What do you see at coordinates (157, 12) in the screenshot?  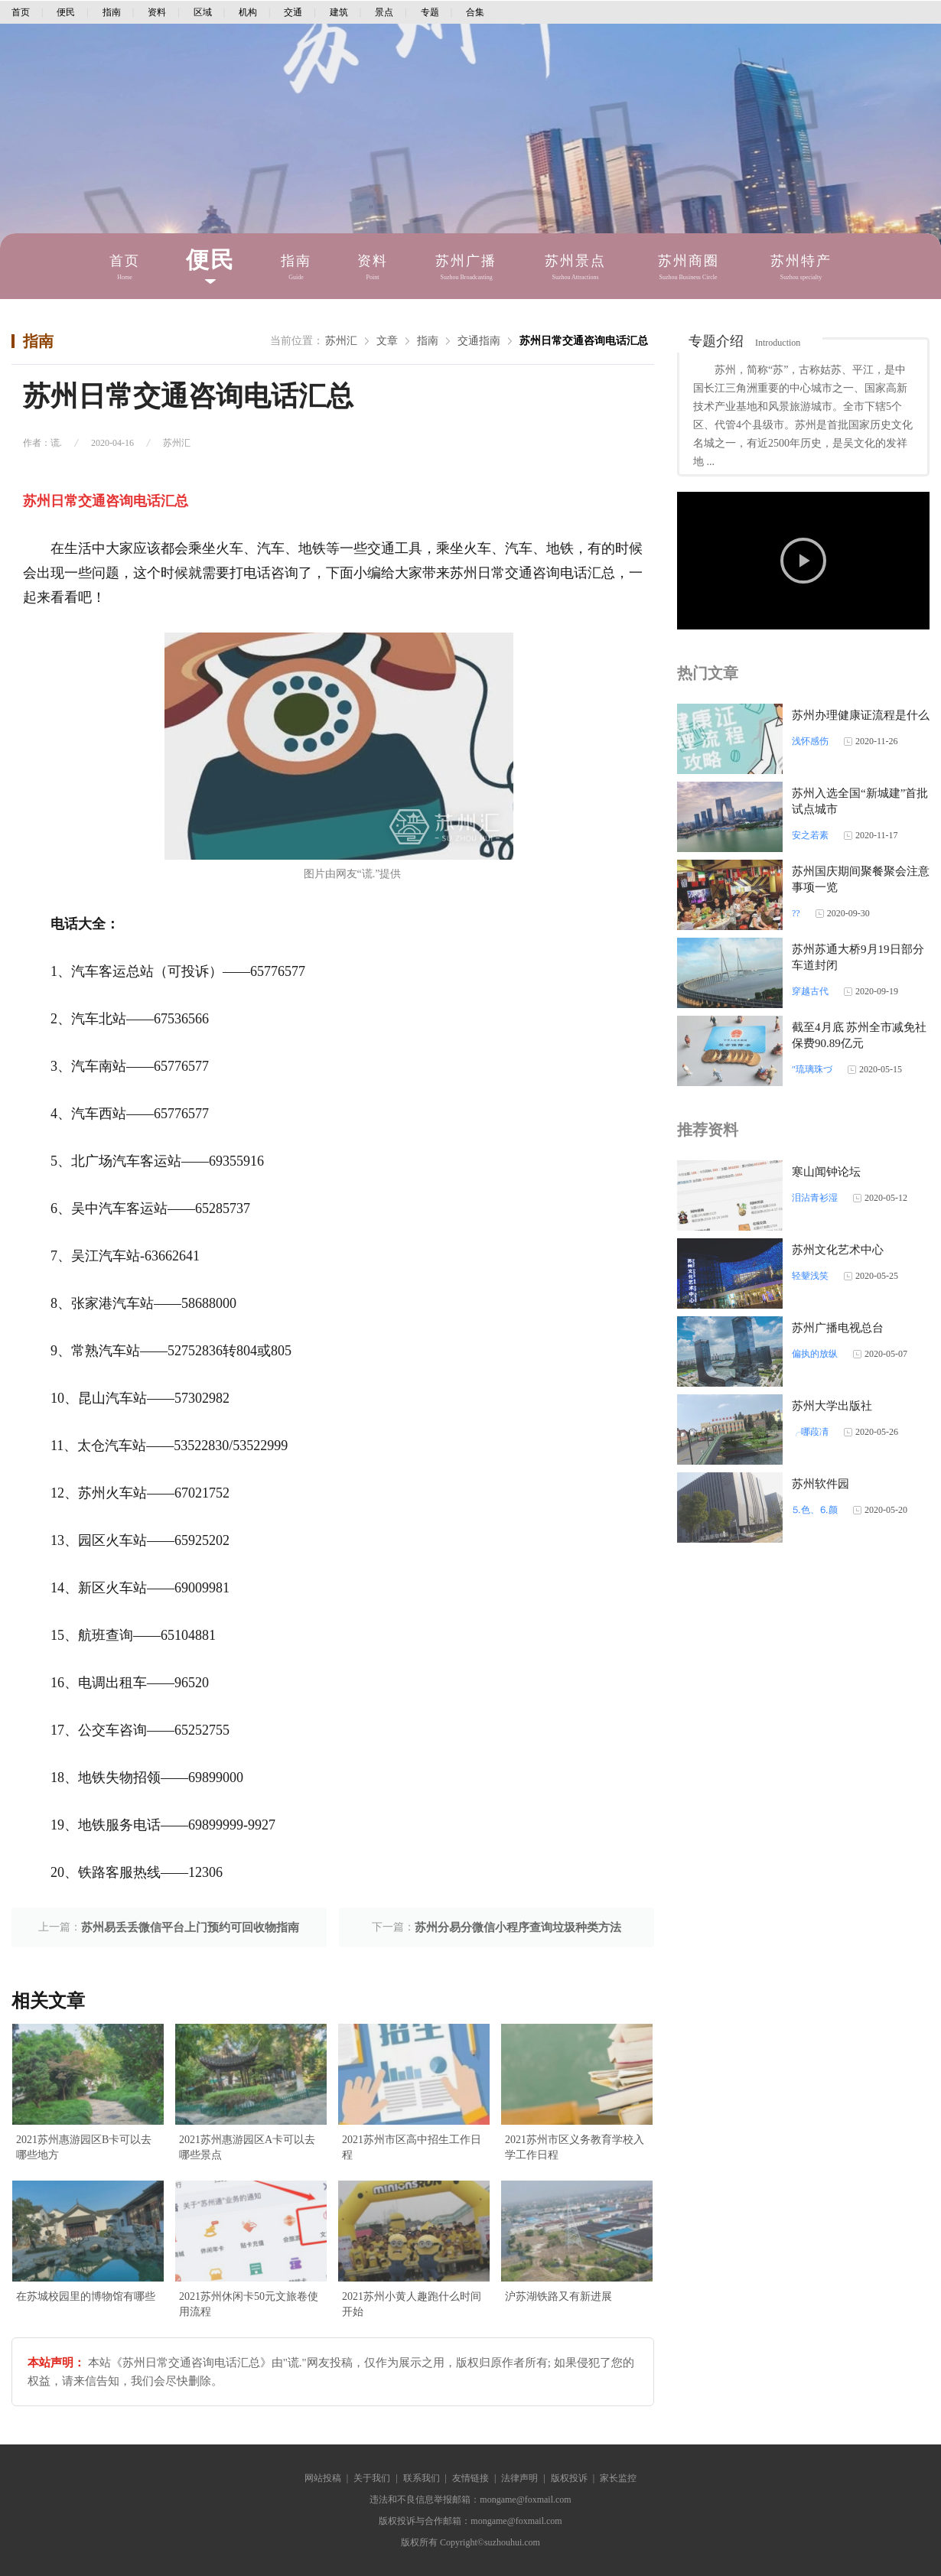 I see `资料` at bounding box center [157, 12].